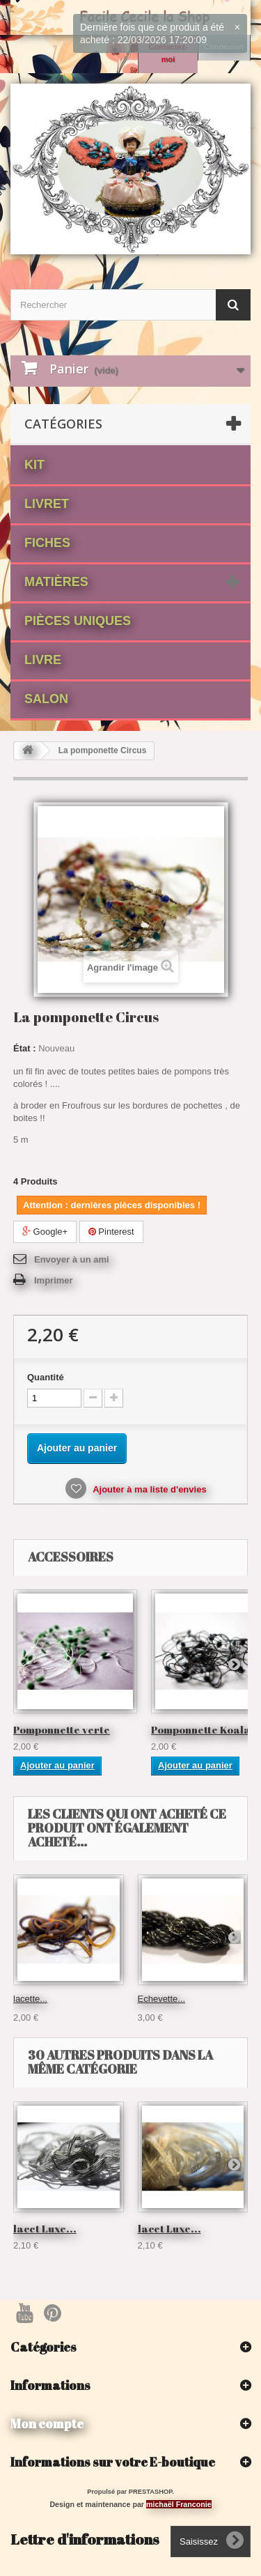 Image resolution: width=261 pixels, height=2576 pixels. Describe the element at coordinates (61, 1729) in the screenshot. I see `Pomponnette verte` at that location.